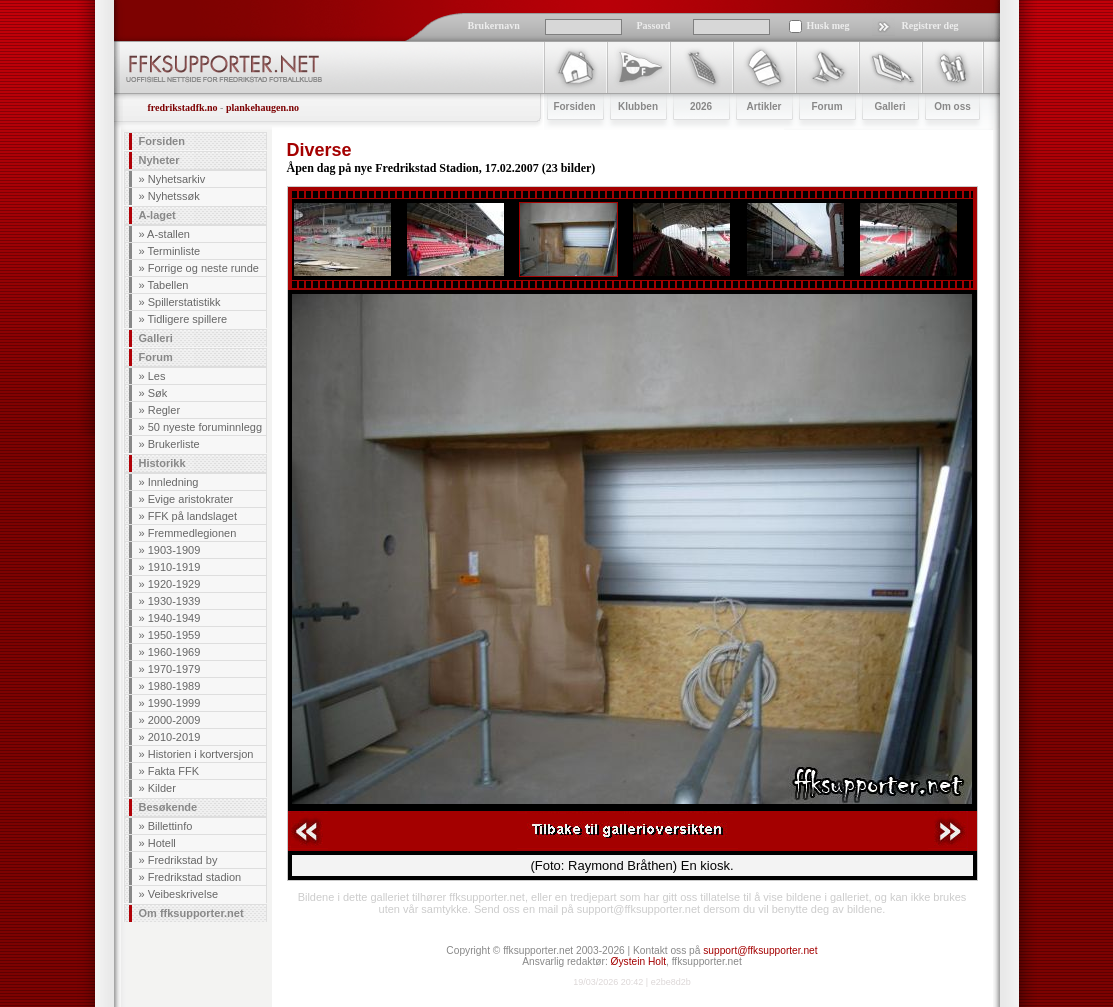  I want to click on 1990-1999, so click(174, 703).